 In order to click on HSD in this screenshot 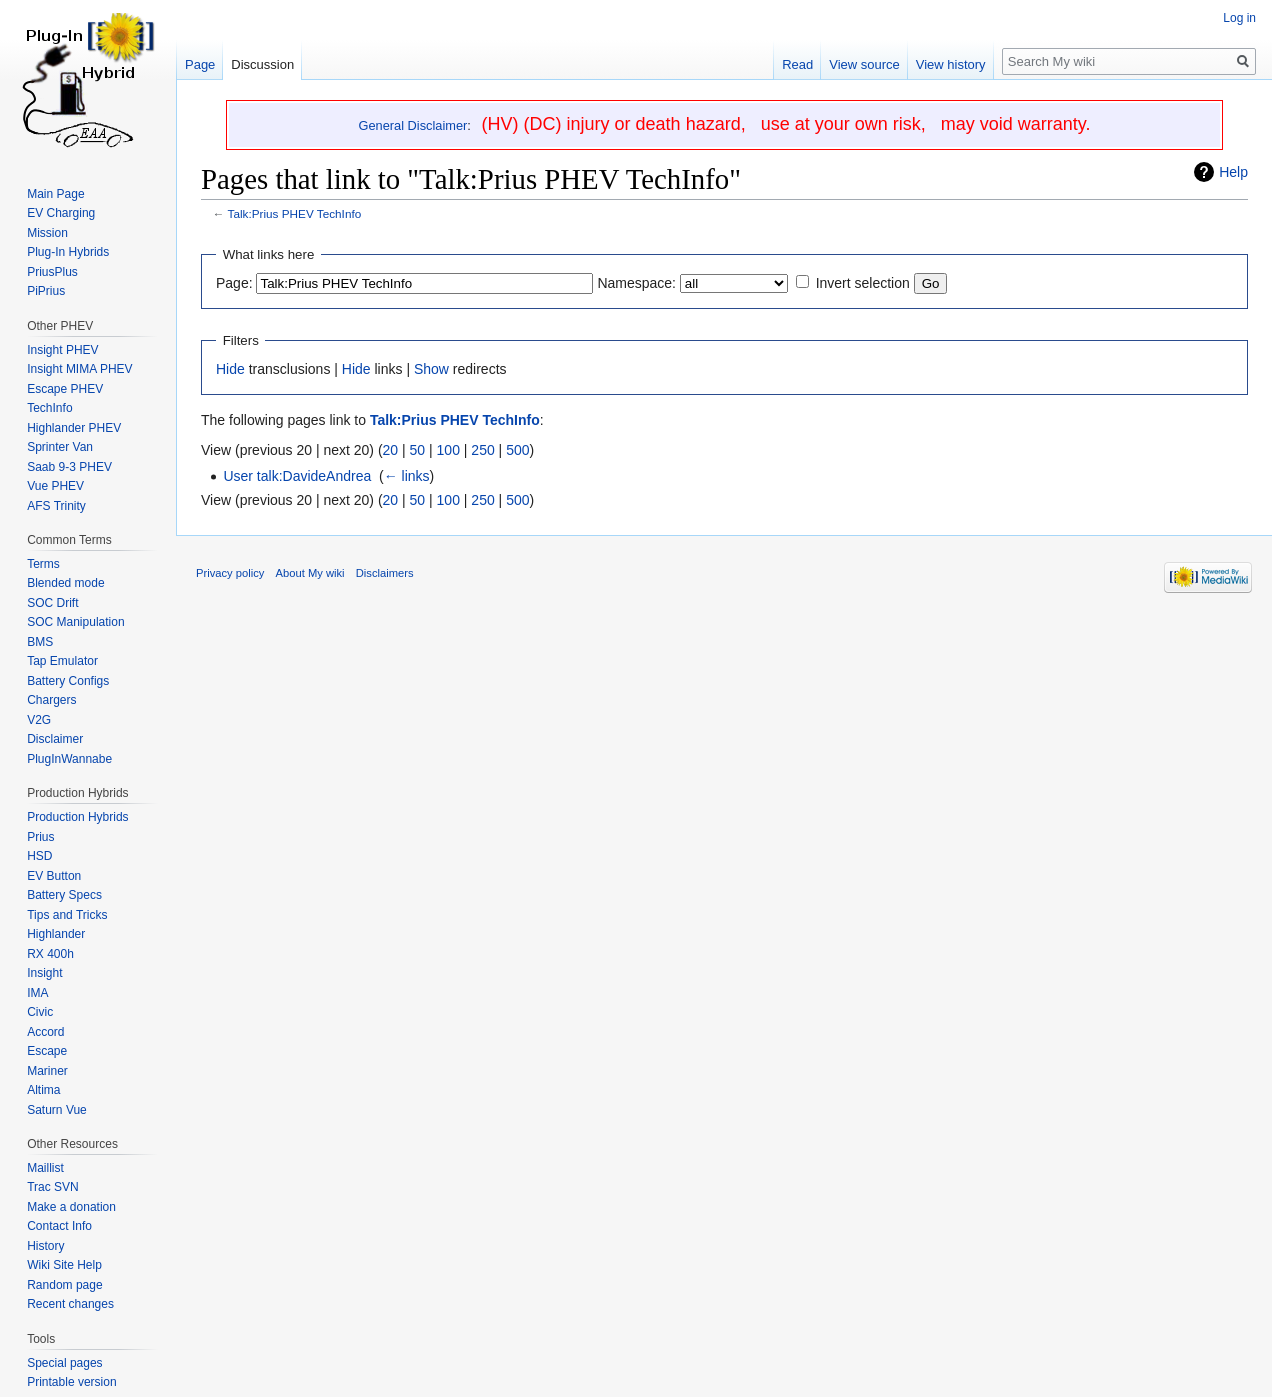, I will do `click(39, 856)`.